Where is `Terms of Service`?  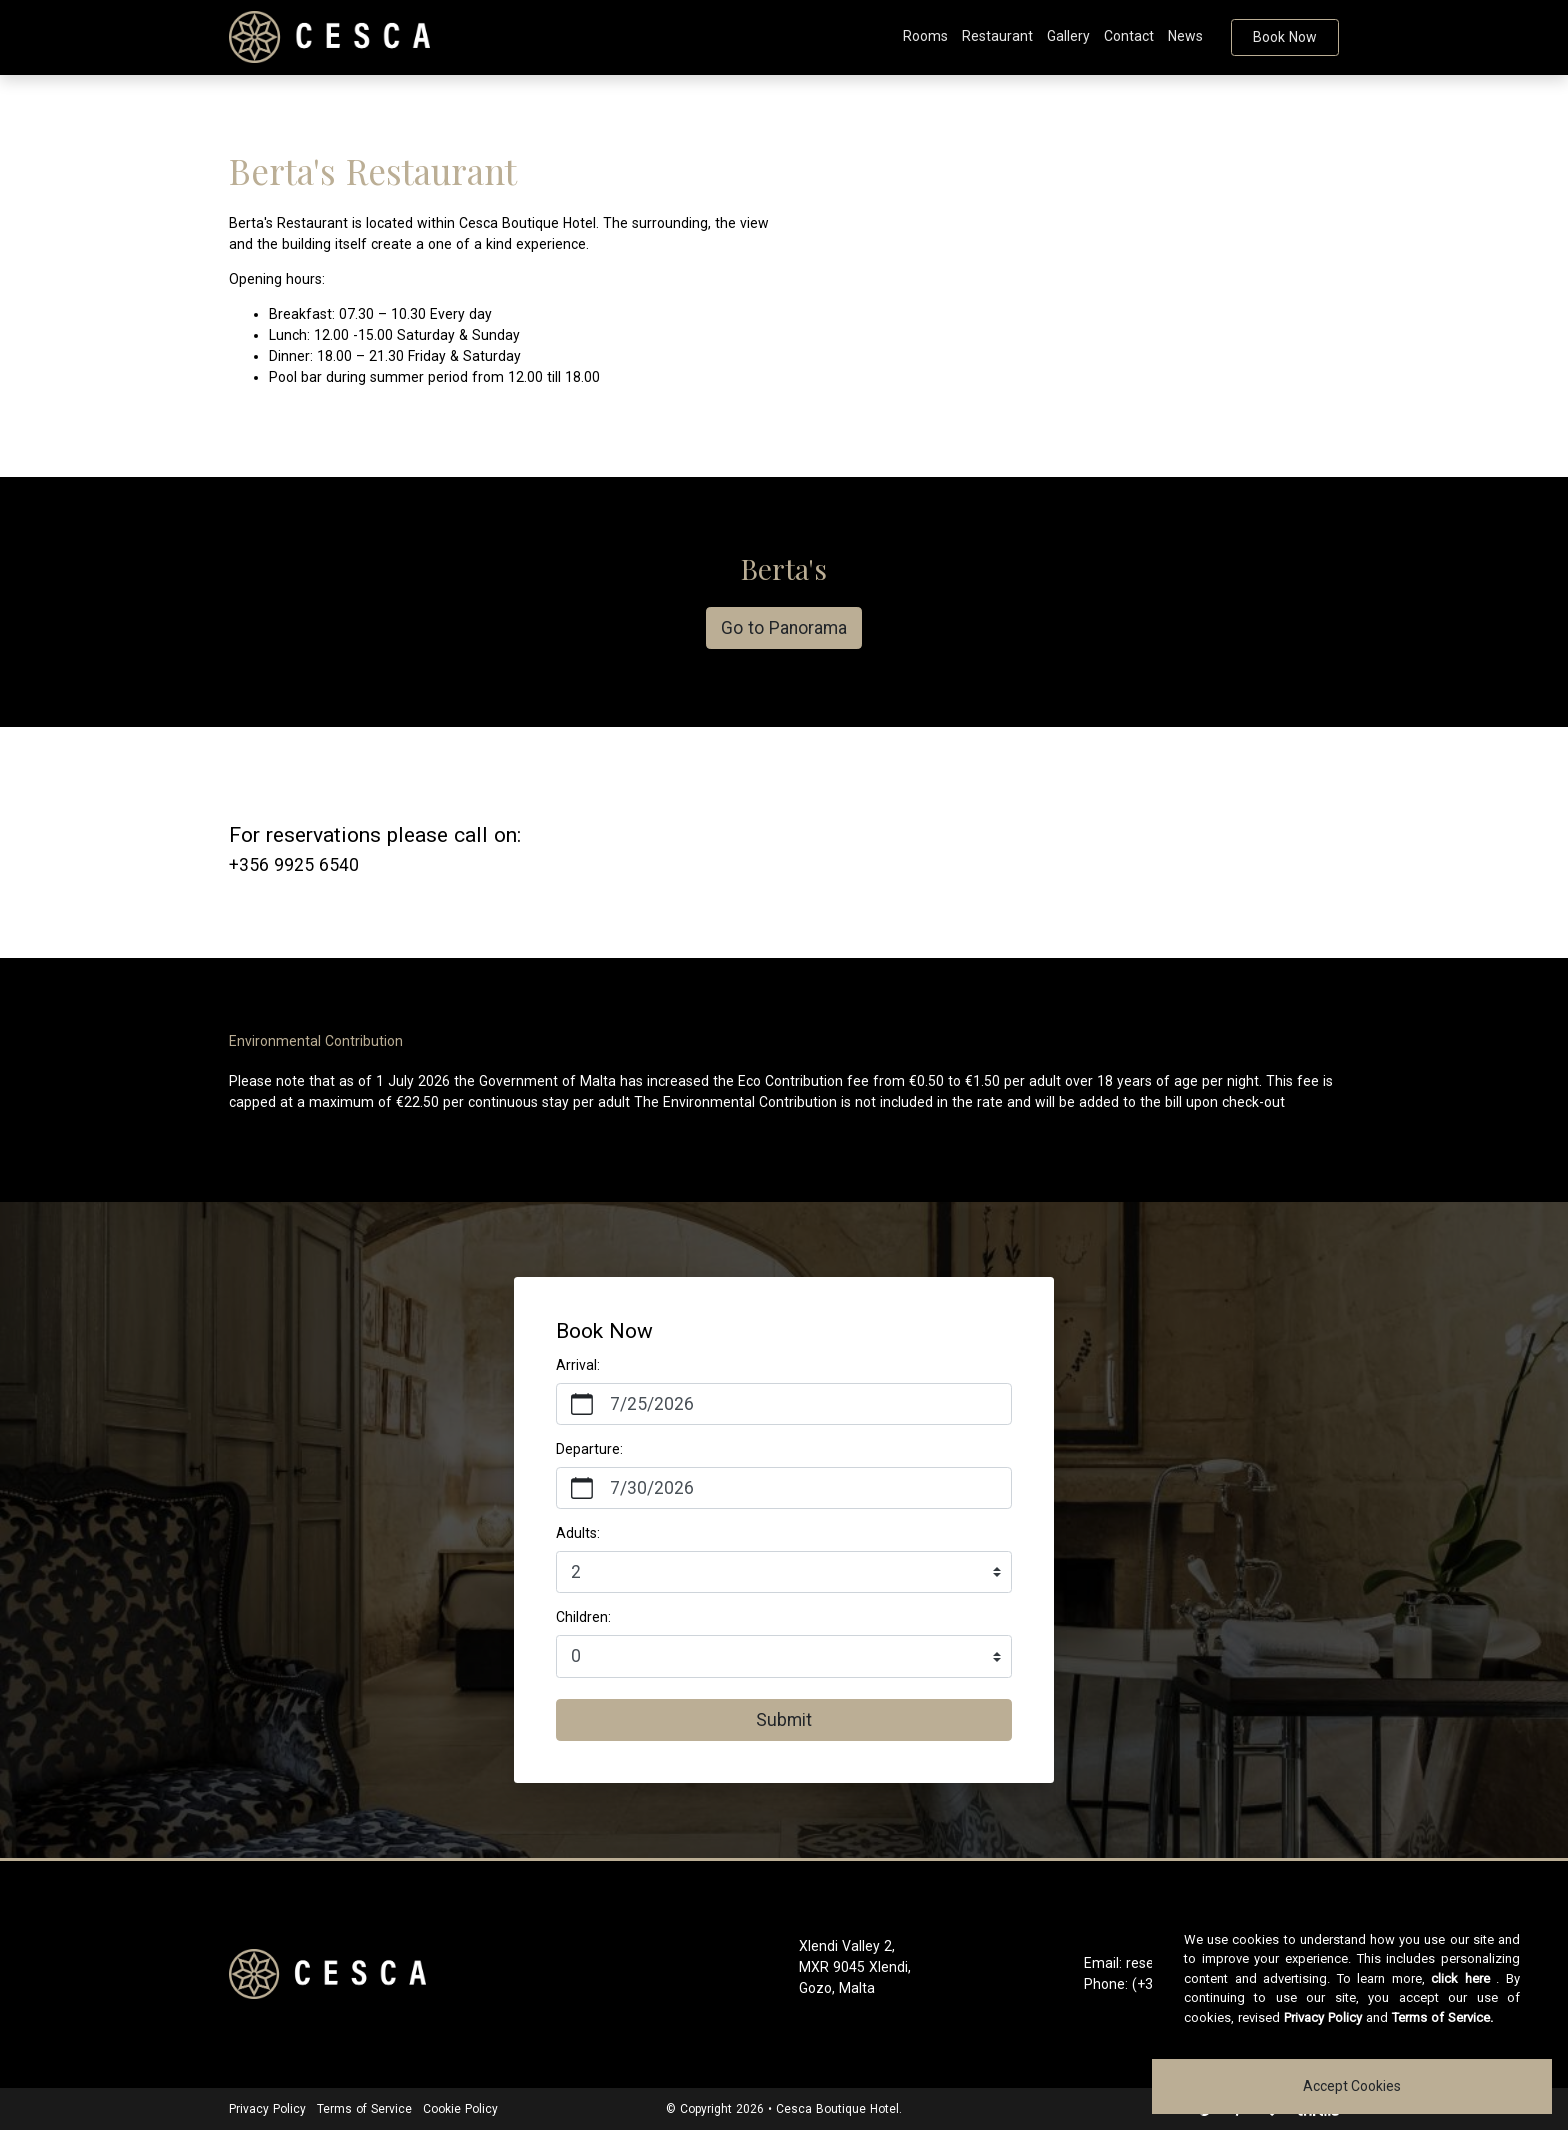 Terms of Service is located at coordinates (364, 2109).